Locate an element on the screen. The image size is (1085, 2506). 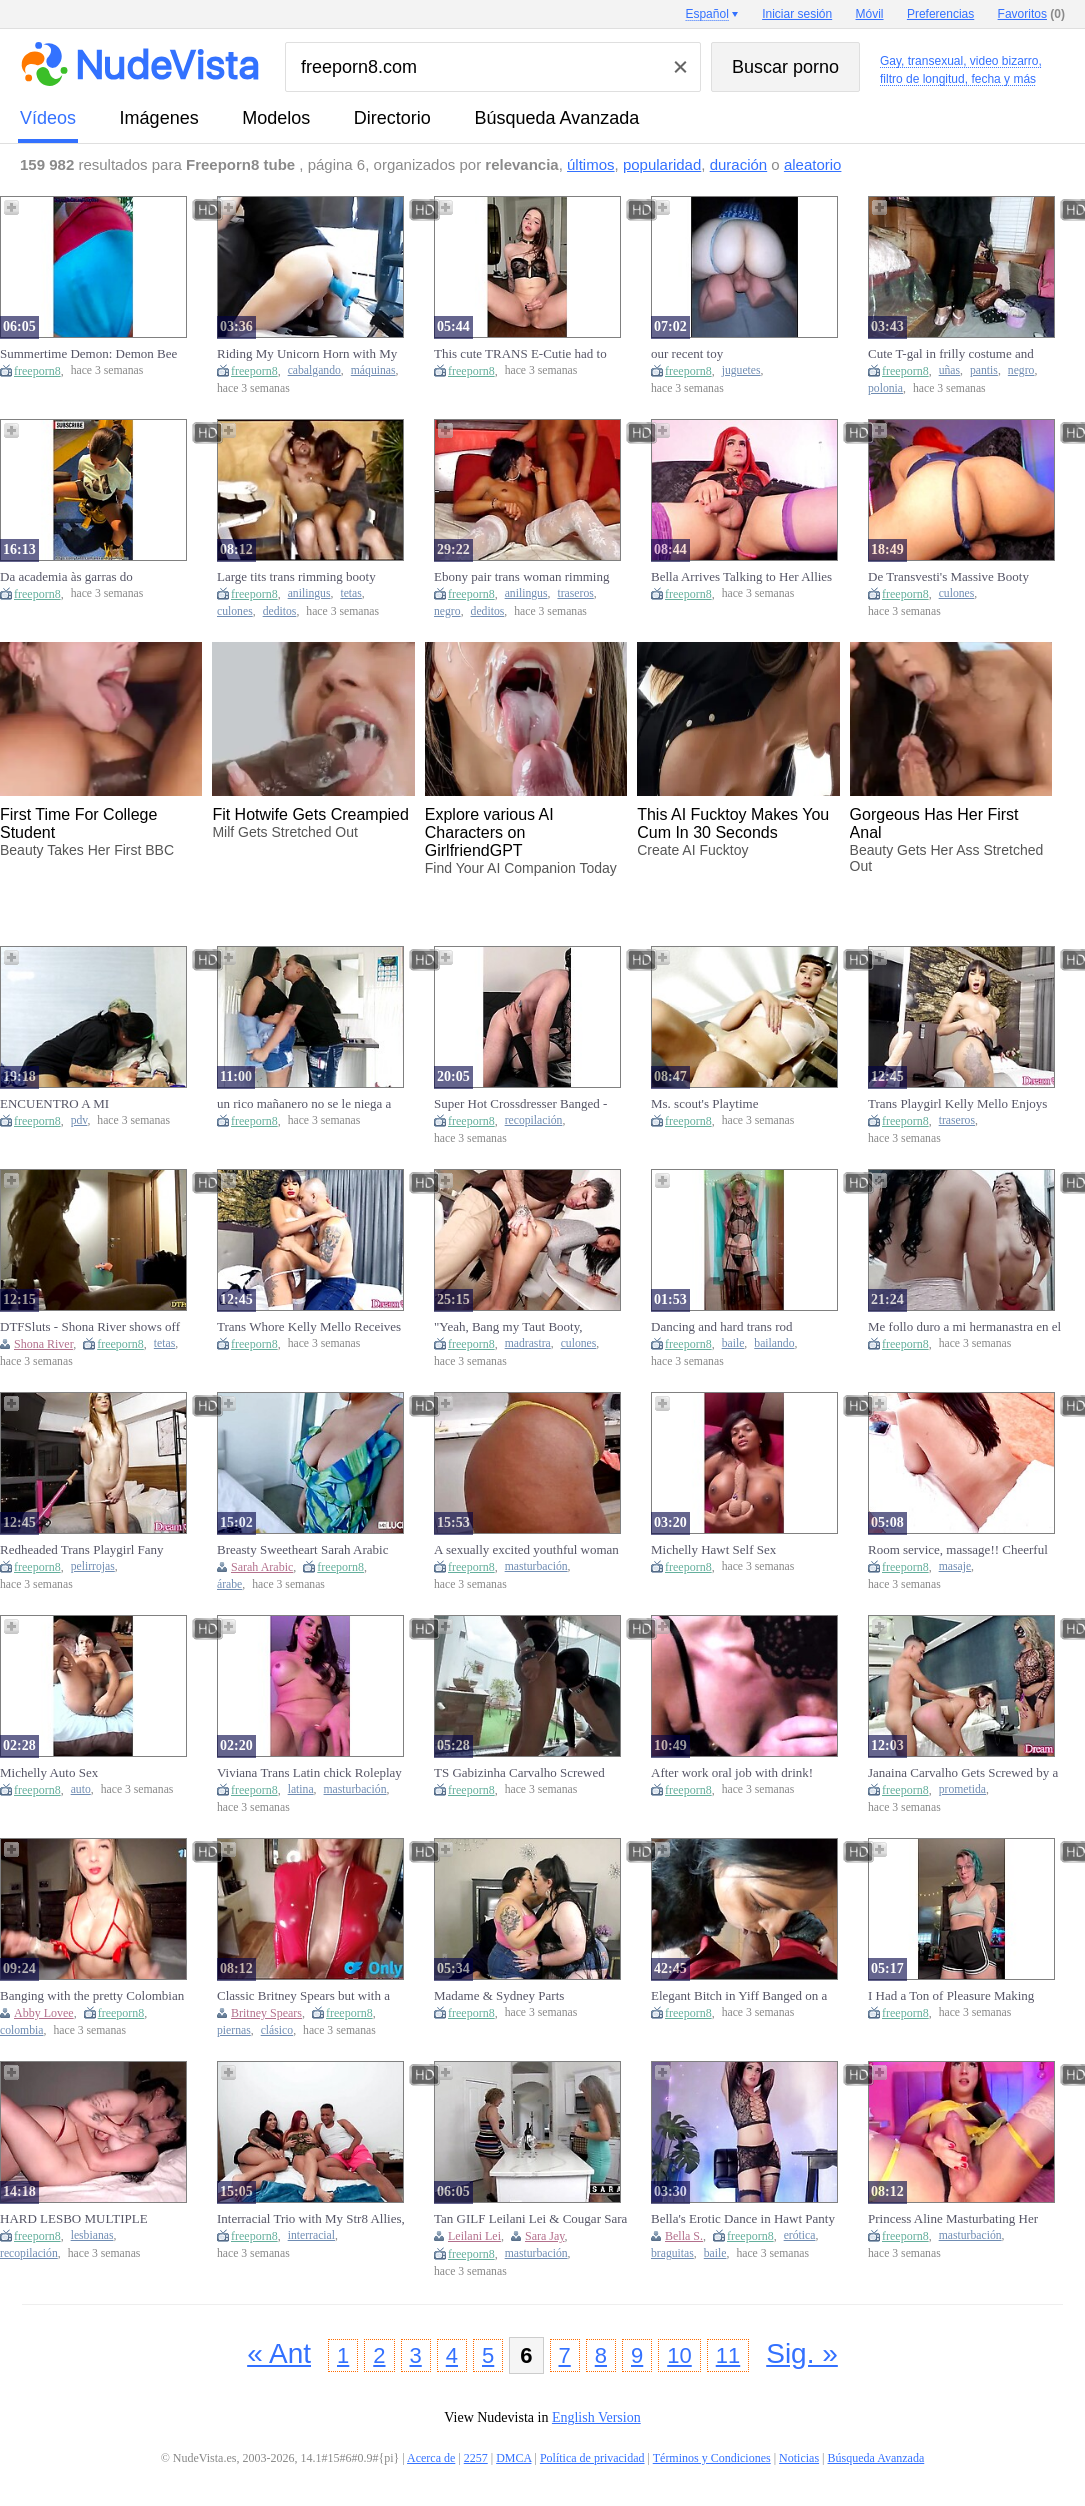
Bella's Erotic Dance in Hawt Panty is located at coordinates (743, 2218).